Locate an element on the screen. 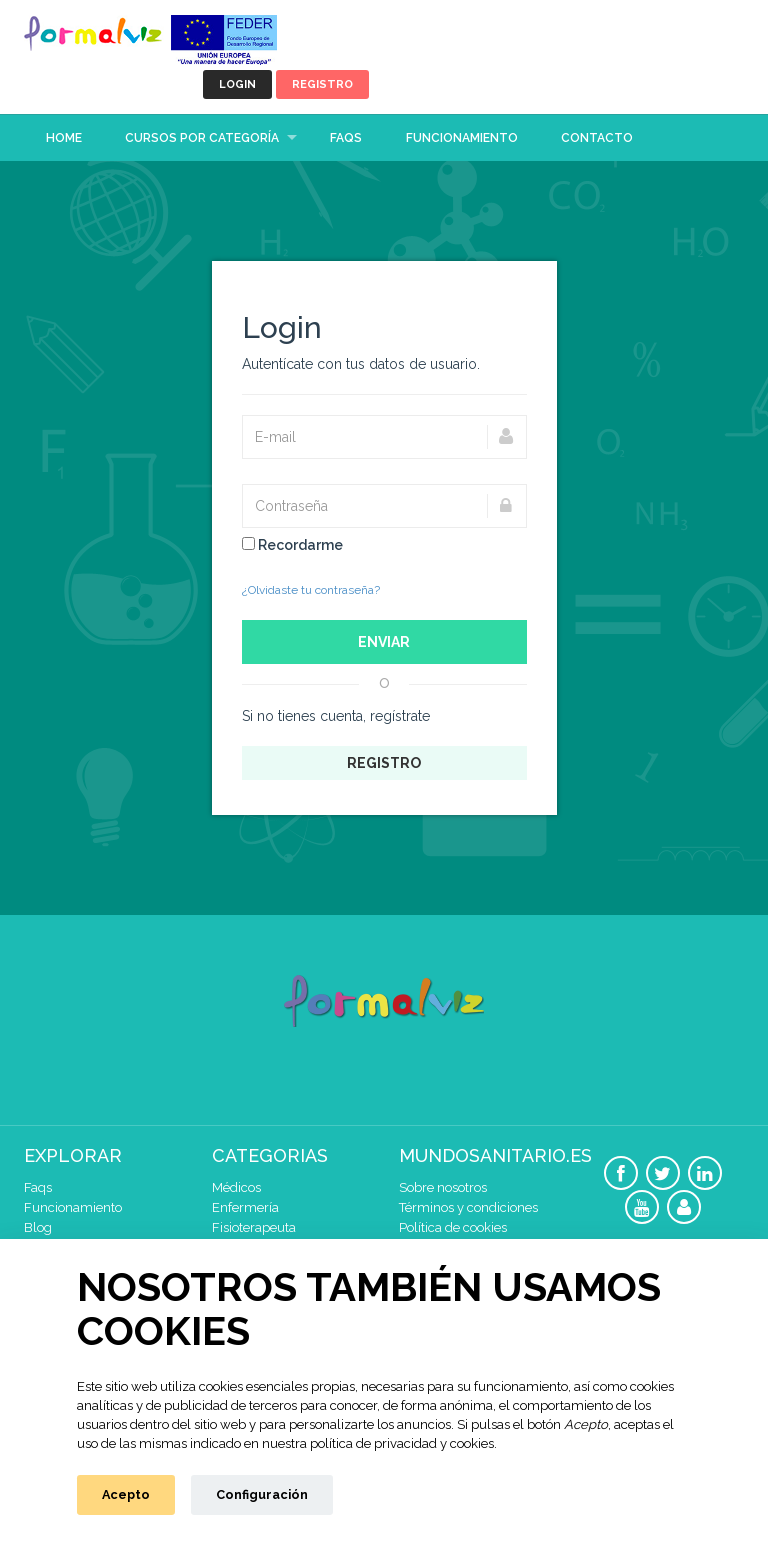 The width and height of the screenshot is (768, 1549). Faqs is located at coordinates (346, 138).